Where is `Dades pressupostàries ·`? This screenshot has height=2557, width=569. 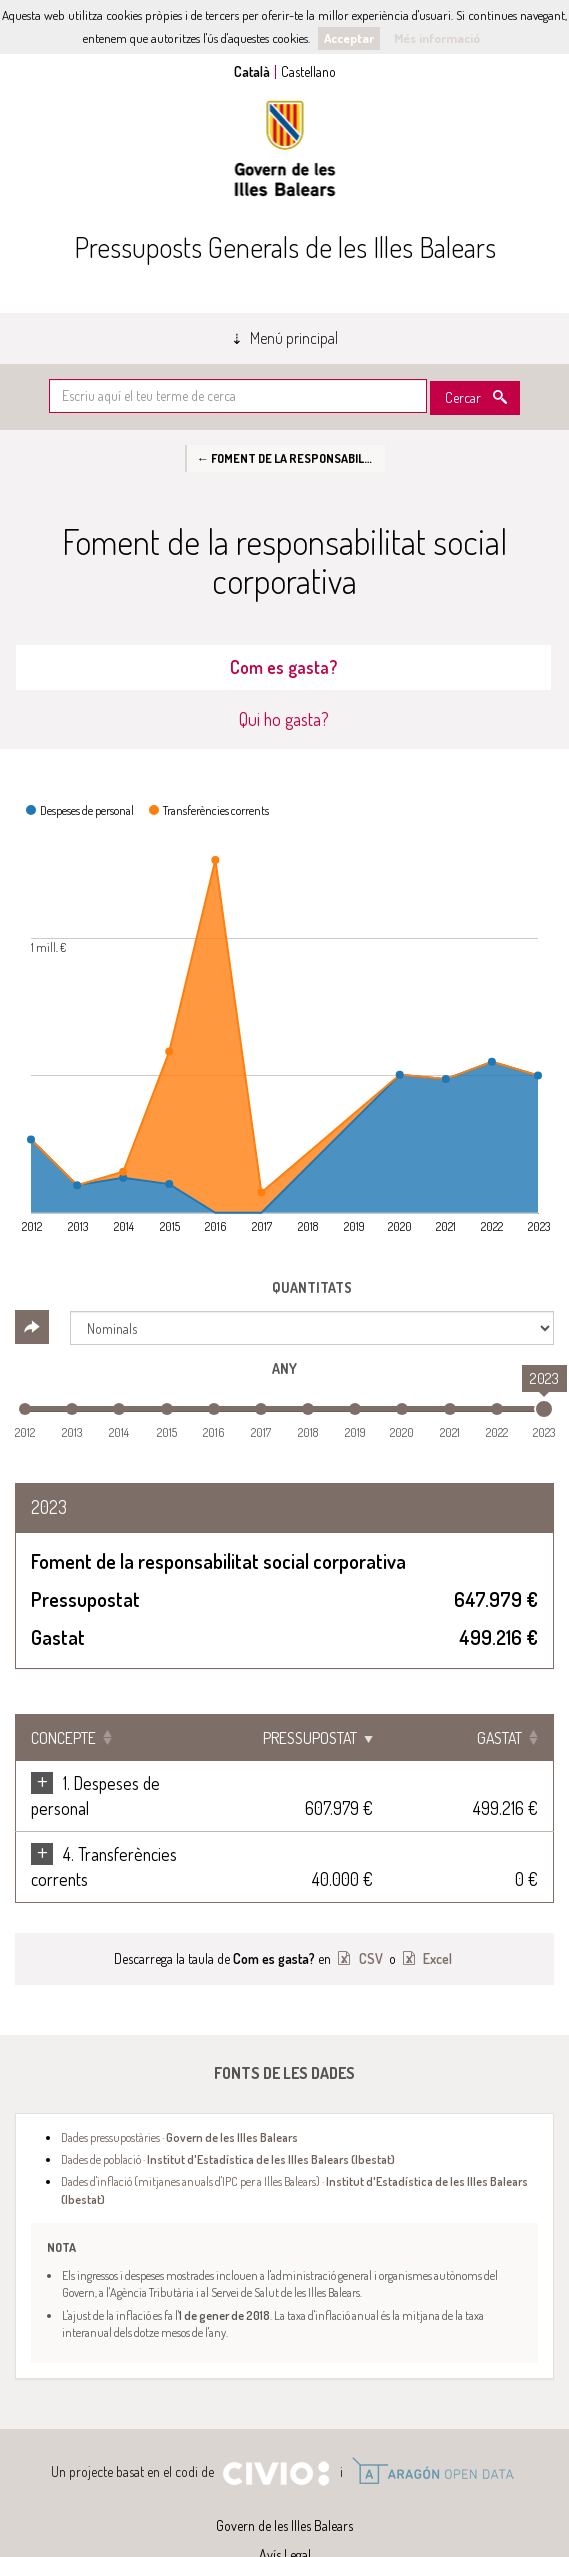
Dades pressupostàries · is located at coordinates (179, 2087).